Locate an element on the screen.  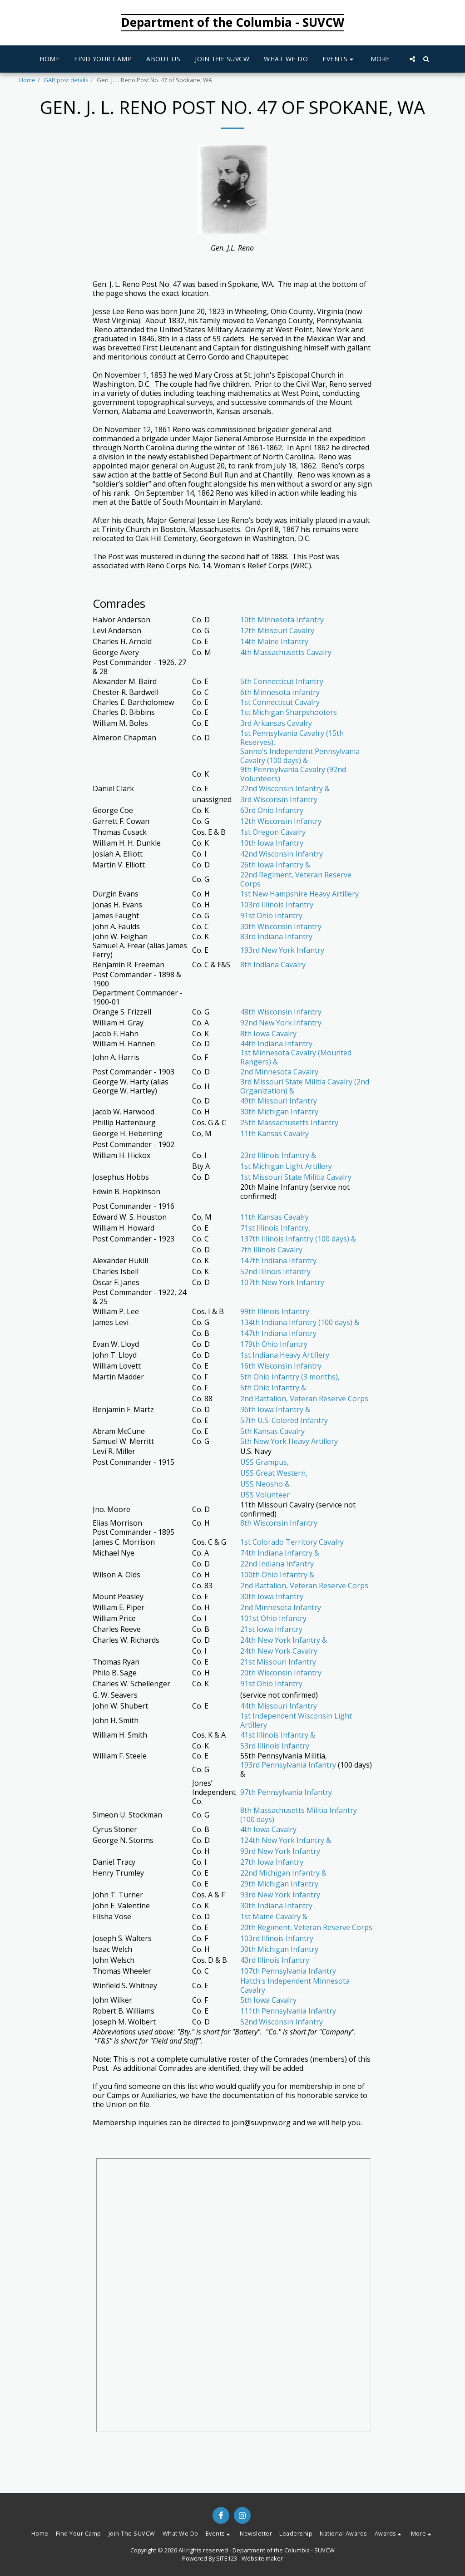
134th Indiana Infantry (100 days) & is located at coordinates (299, 1322).